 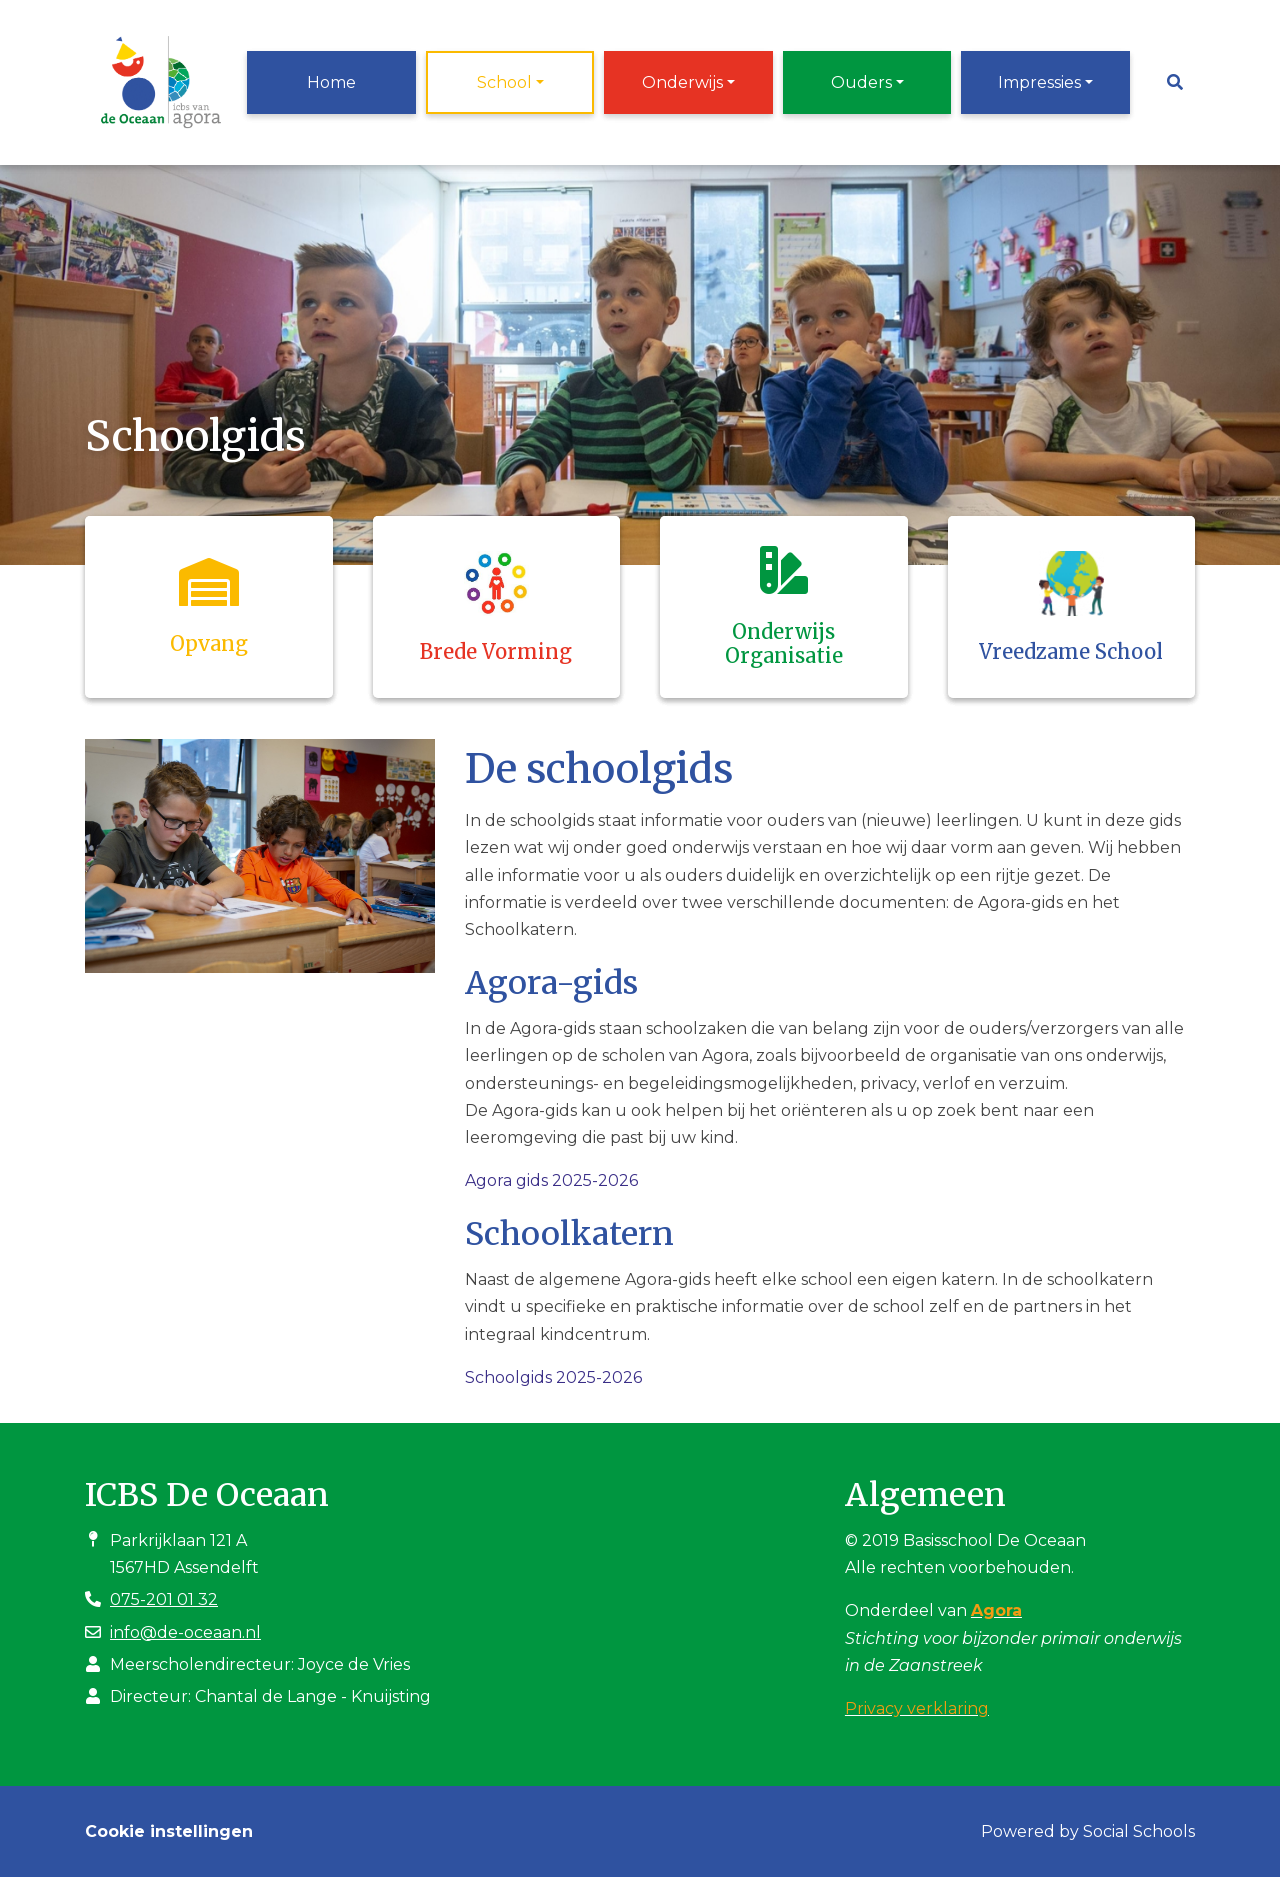 What do you see at coordinates (504, 82) in the screenshot?
I see `School` at bounding box center [504, 82].